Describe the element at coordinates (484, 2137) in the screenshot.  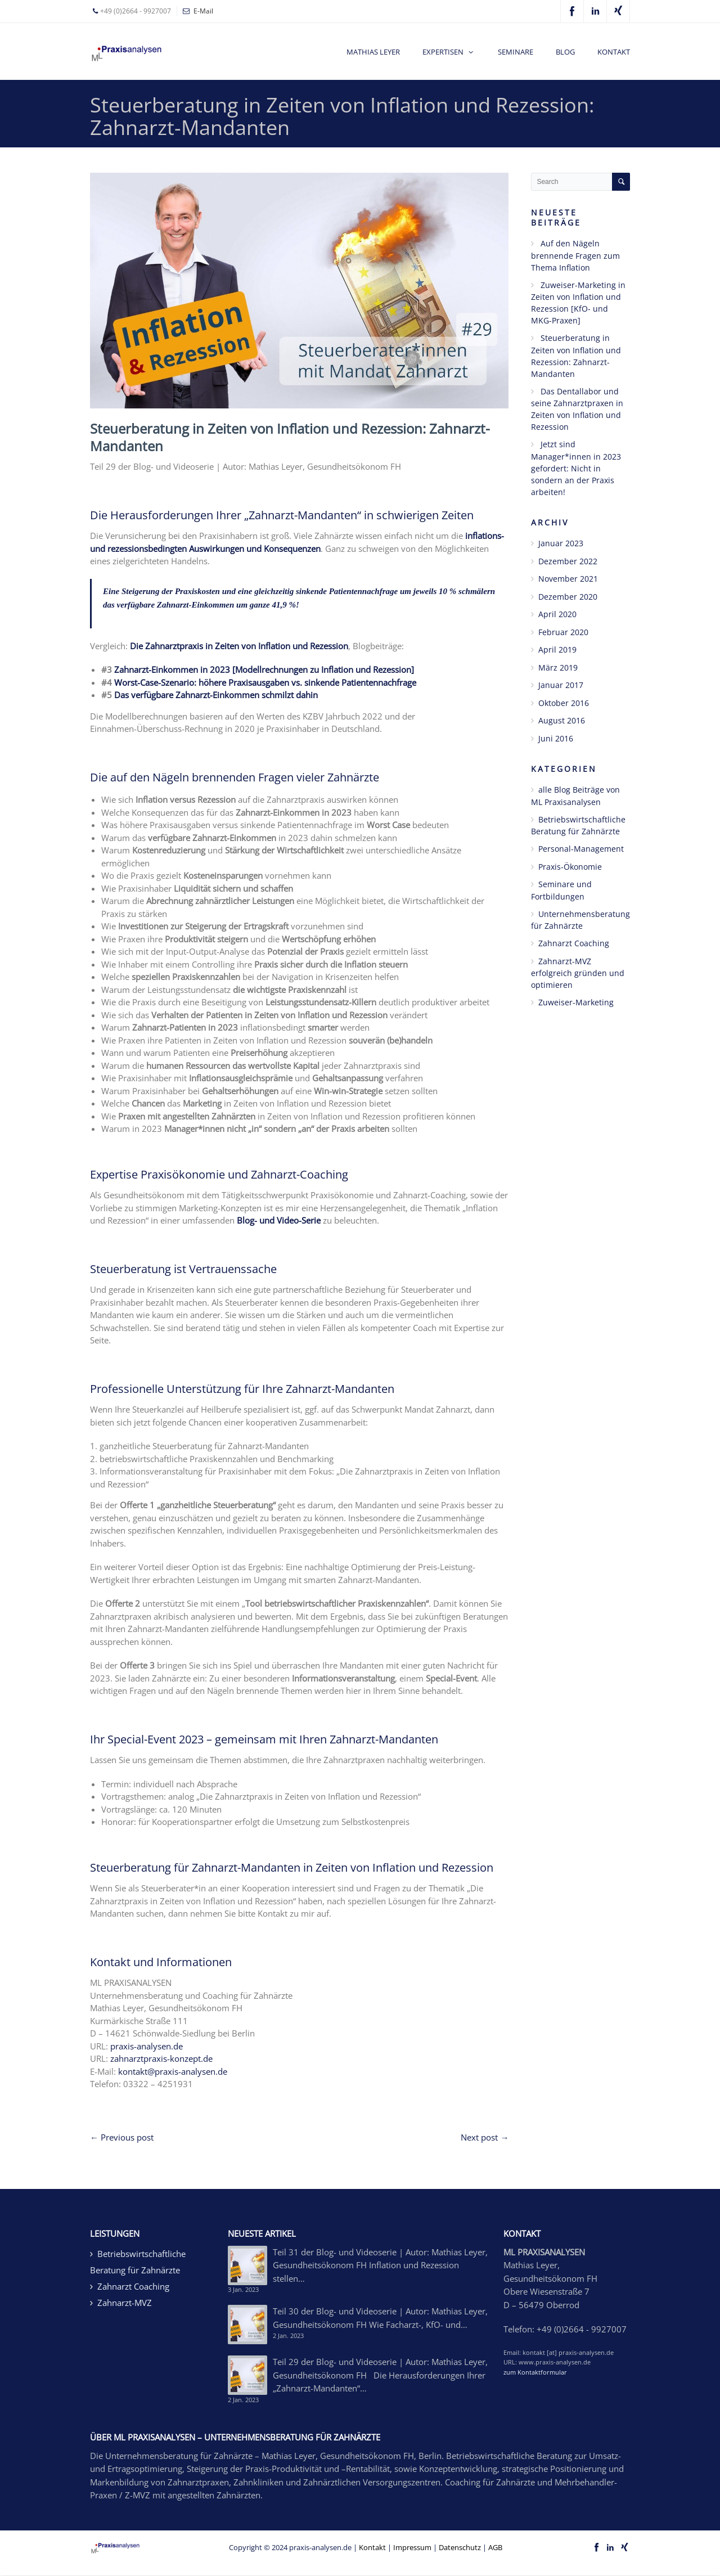
I see `Next post →` at that location.